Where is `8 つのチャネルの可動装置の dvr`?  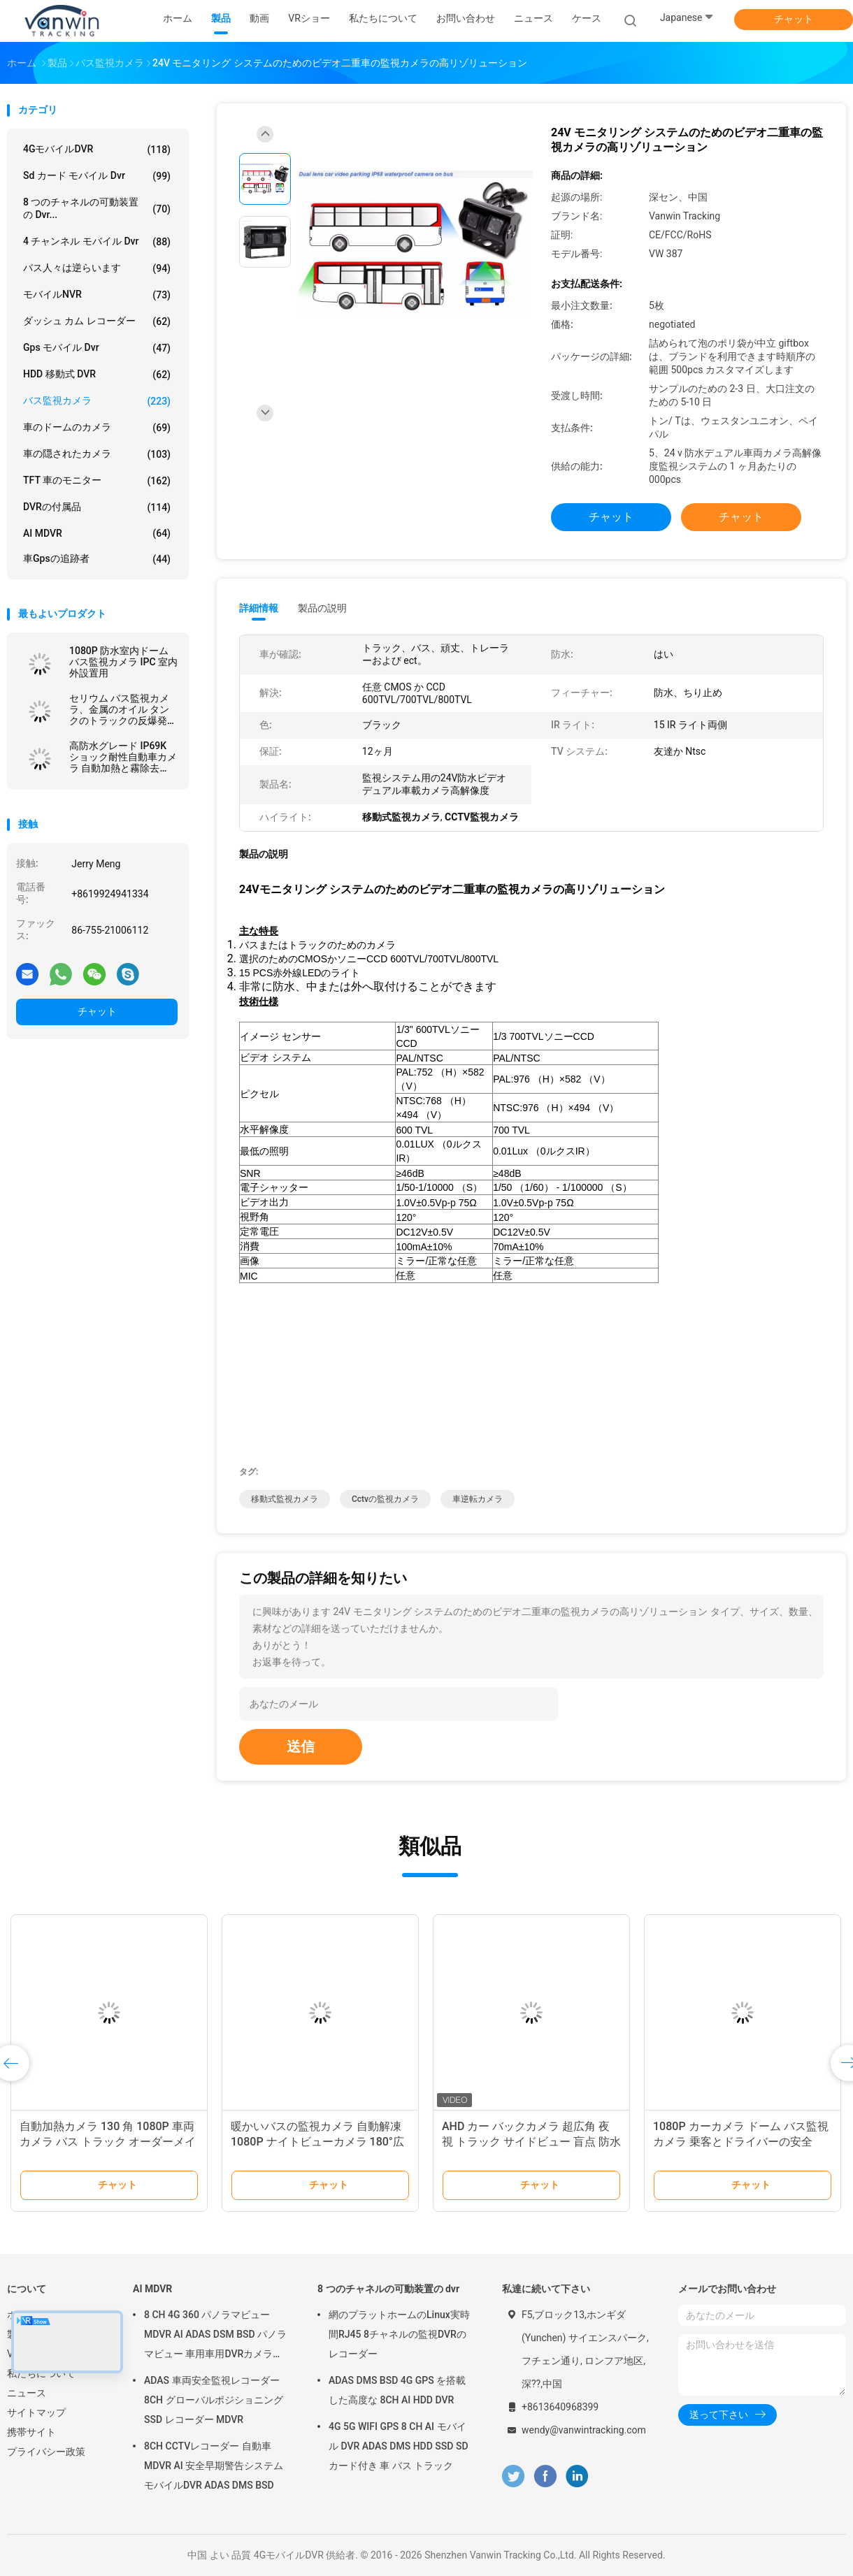
8 つのチャネルの可動装置の dvr is located at coordinates (388, 2288).